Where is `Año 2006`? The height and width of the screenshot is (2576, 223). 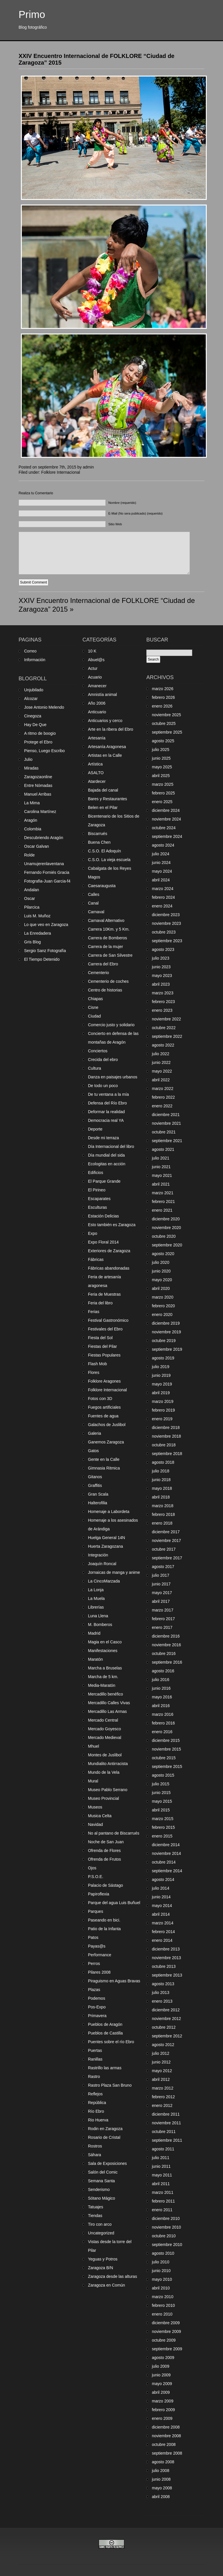
Año 2006 is located at coordinates (96, 703).